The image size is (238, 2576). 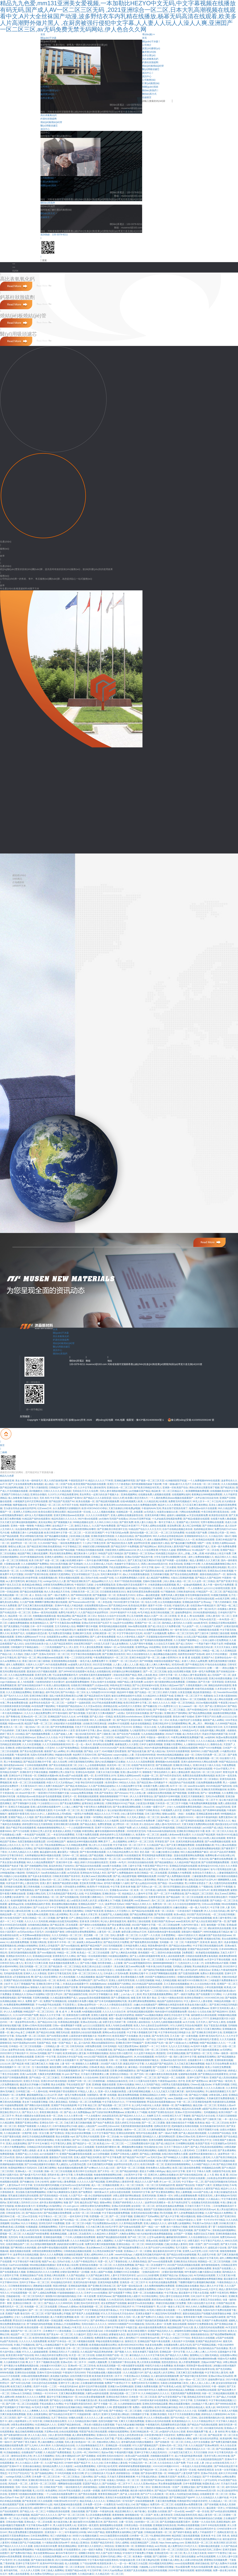 I want to click on 尤物视频在线观看不卡, so click(x=161, y=2456).